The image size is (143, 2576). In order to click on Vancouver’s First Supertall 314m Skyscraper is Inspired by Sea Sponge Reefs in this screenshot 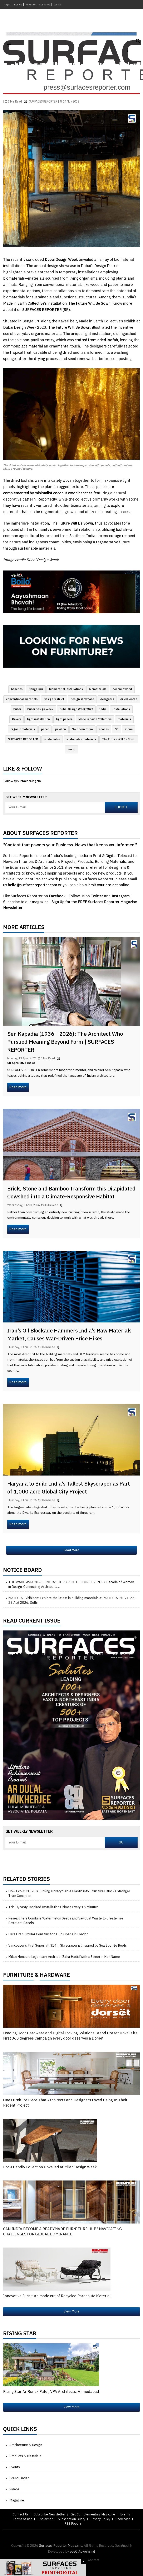, I will do `click(67, 1945)`.